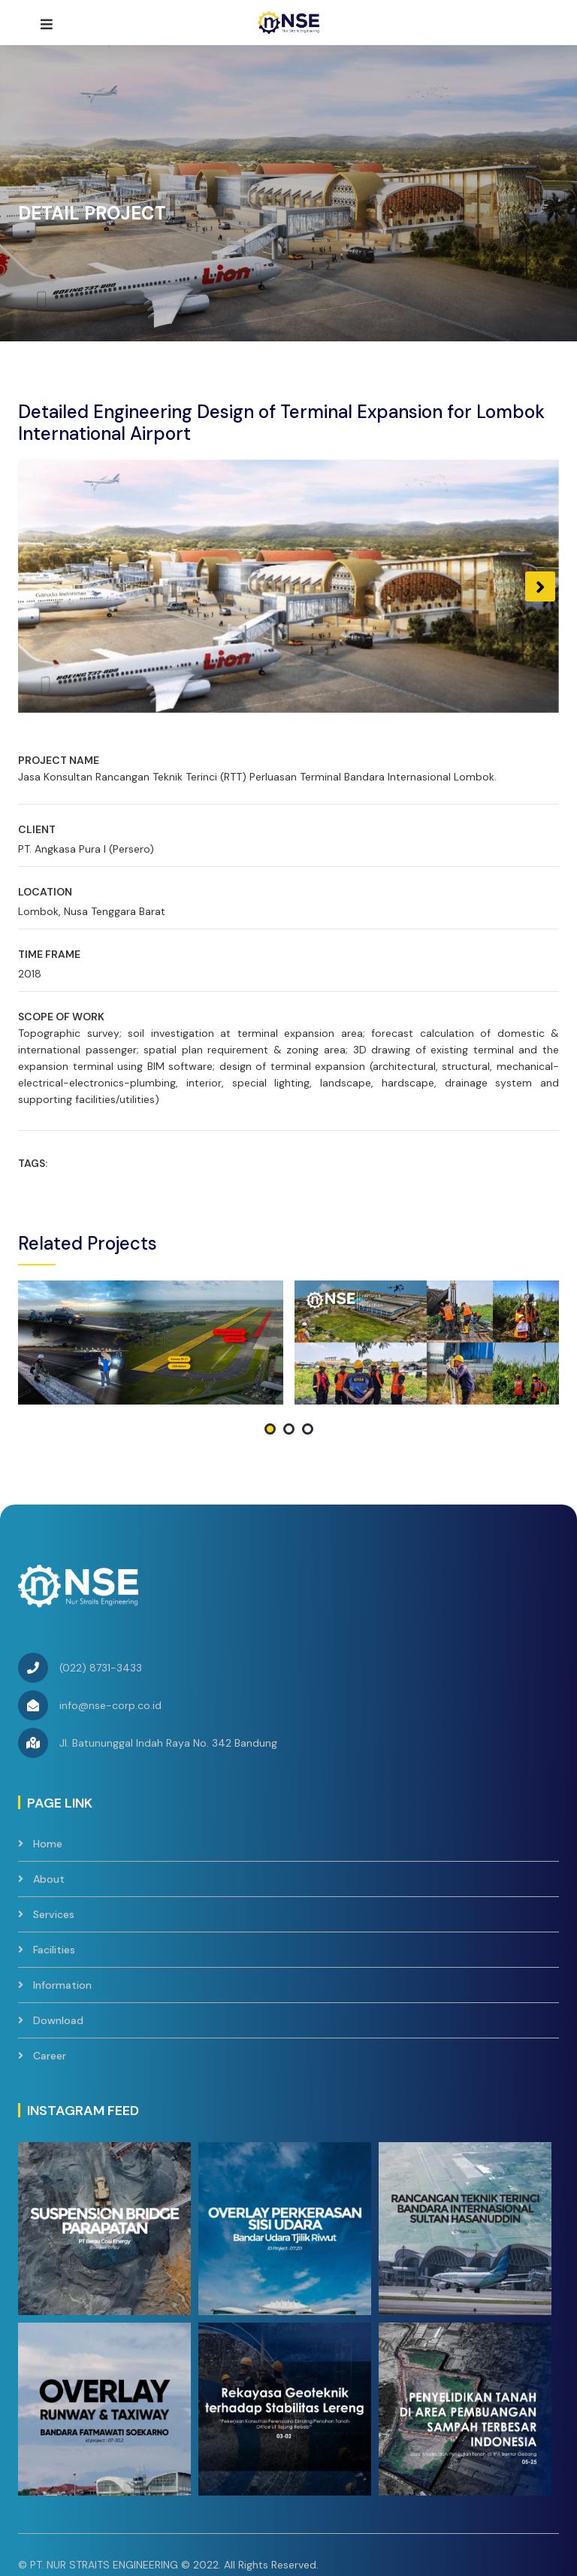 The image size is (577, 2576). What do you see at coordinates (62, 1881) in the screenshot?
I see `Information` at bounding box center [62, 1881].